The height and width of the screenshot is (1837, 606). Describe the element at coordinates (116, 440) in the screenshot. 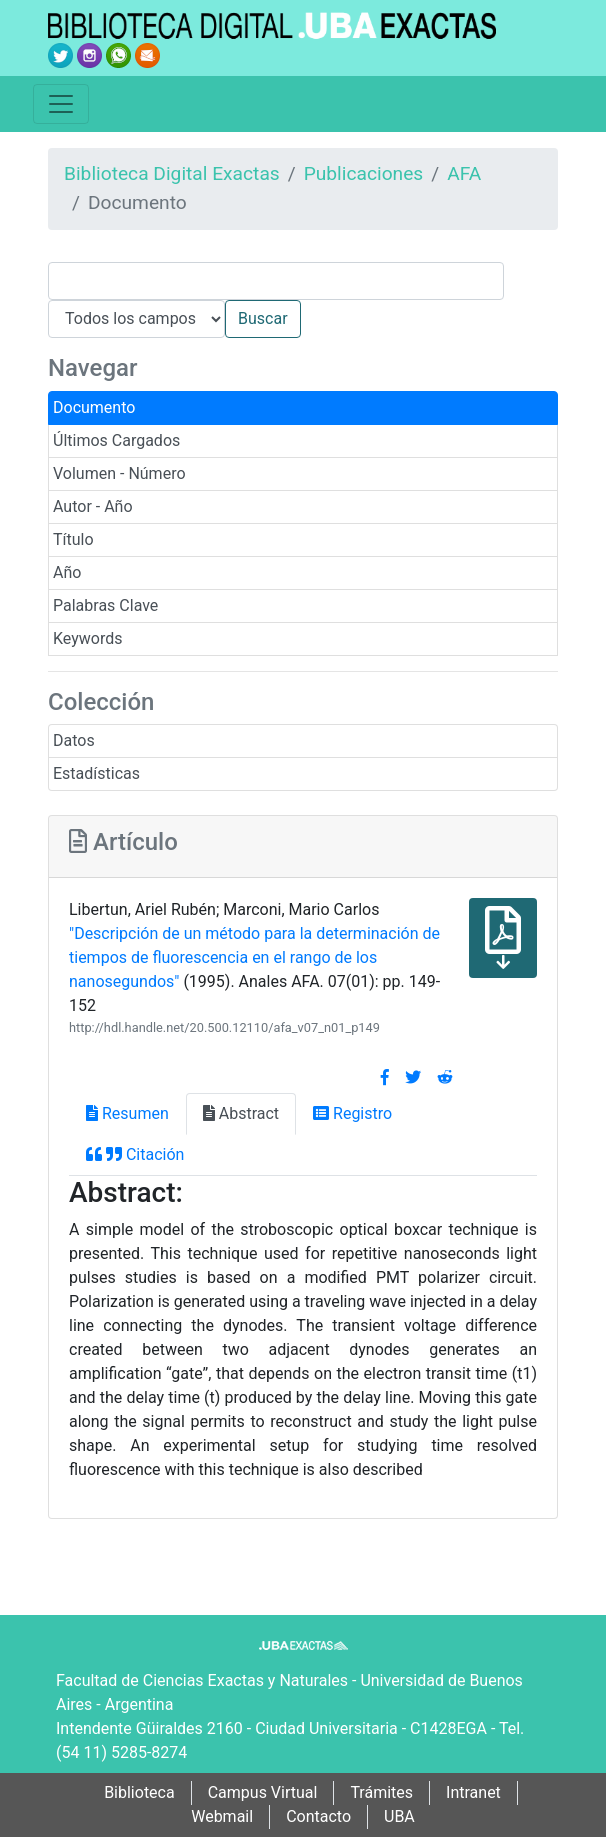

I see `Últimos Cargados` at that location.